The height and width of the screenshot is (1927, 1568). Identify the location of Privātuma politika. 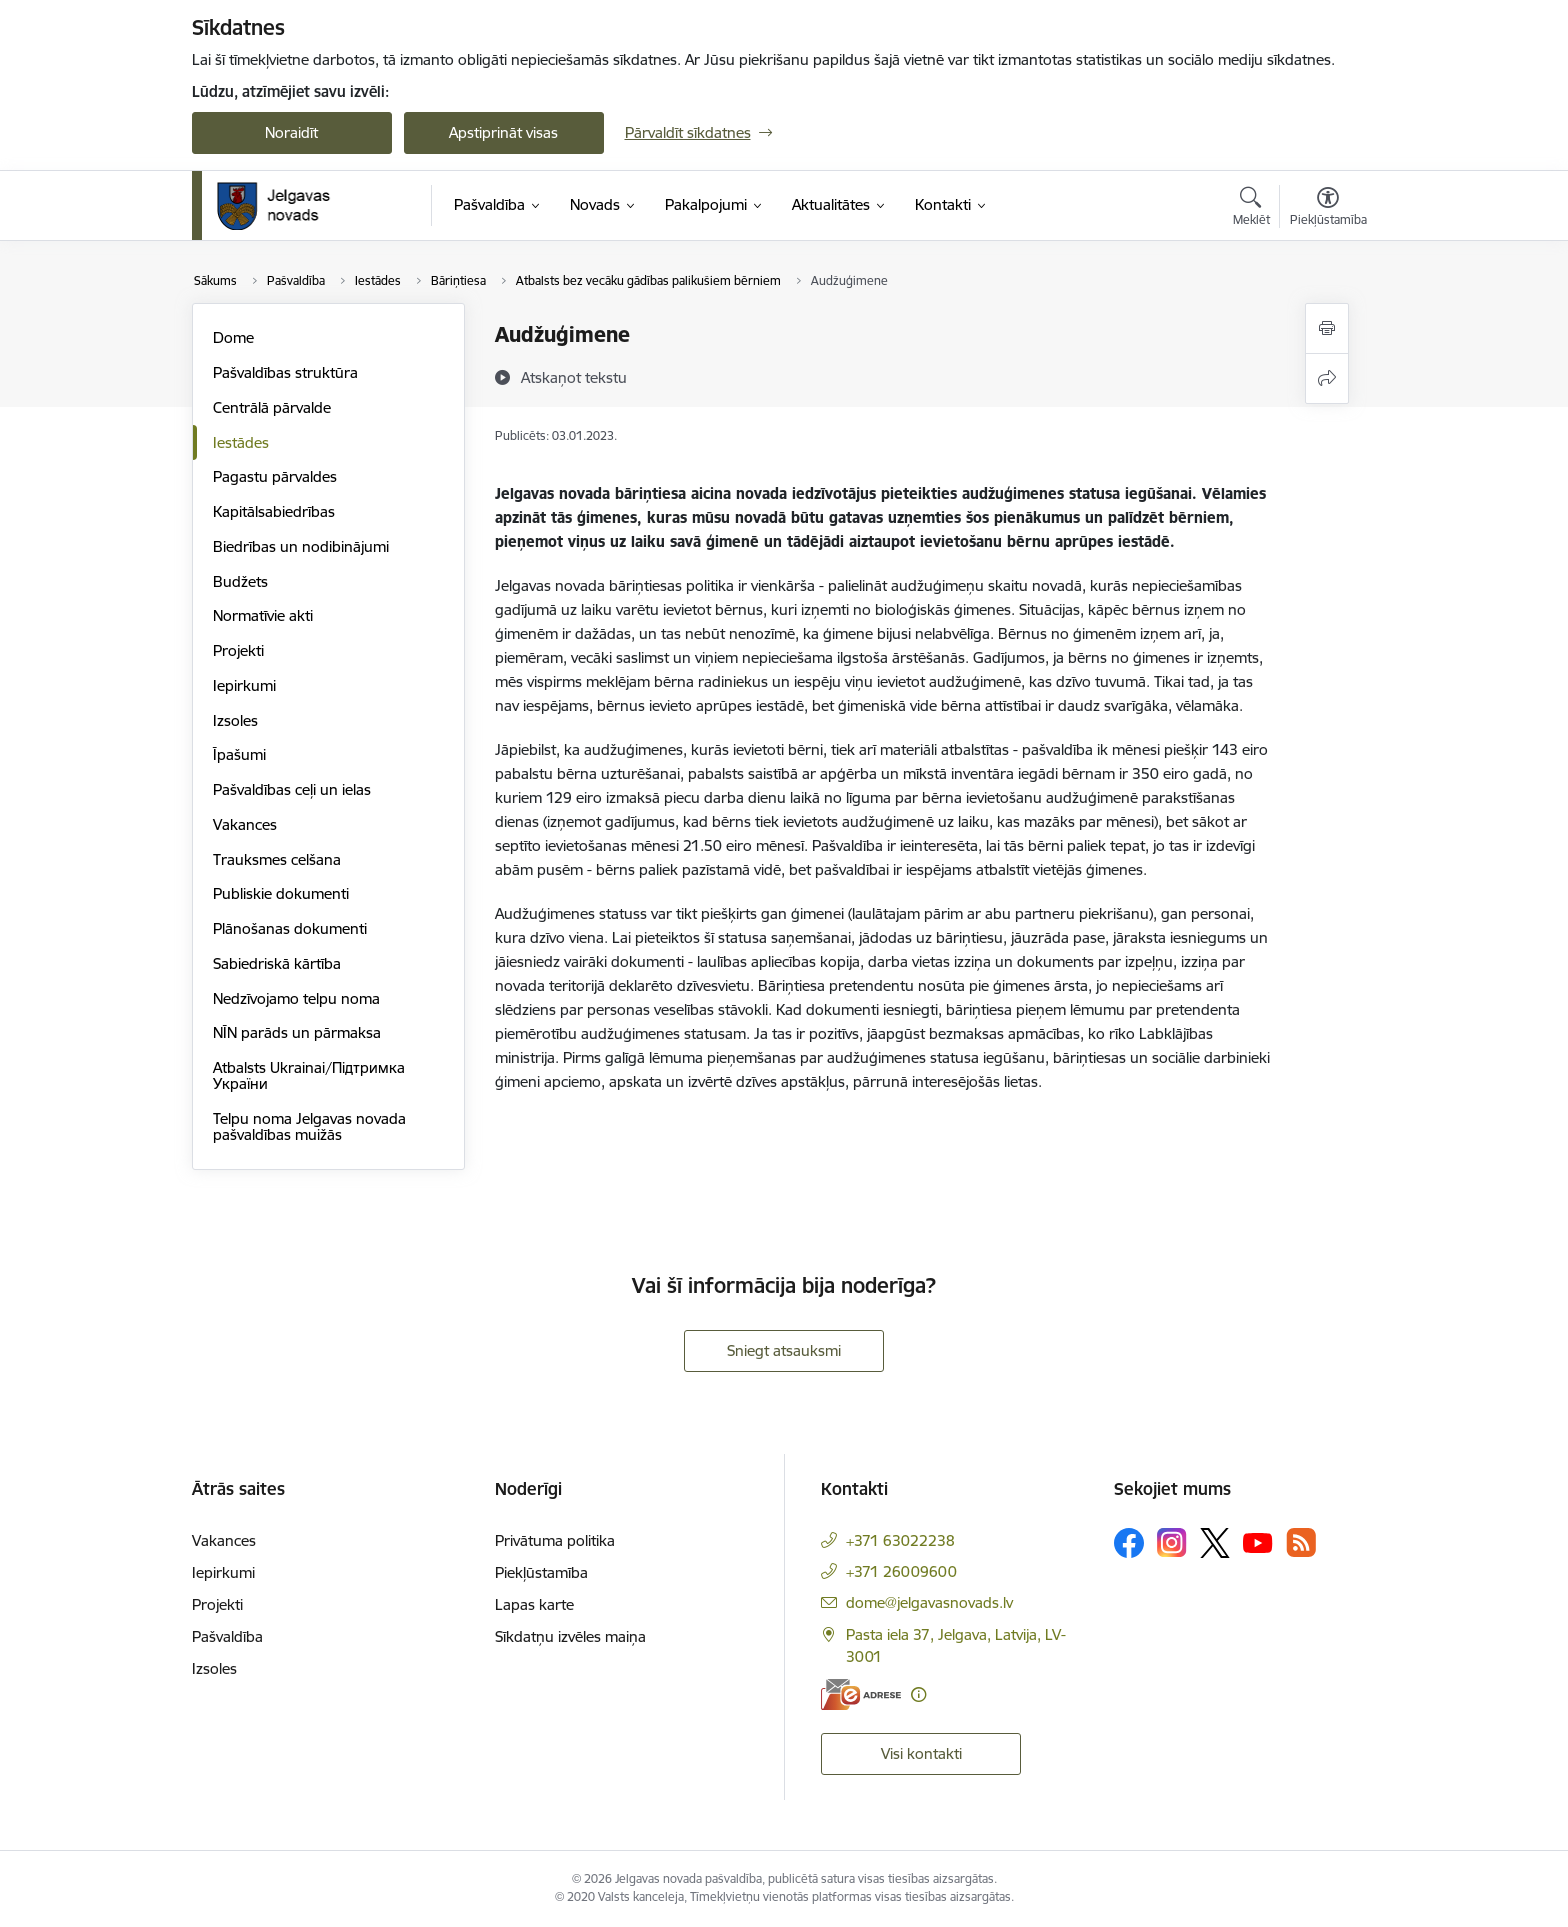
(555, 1540).